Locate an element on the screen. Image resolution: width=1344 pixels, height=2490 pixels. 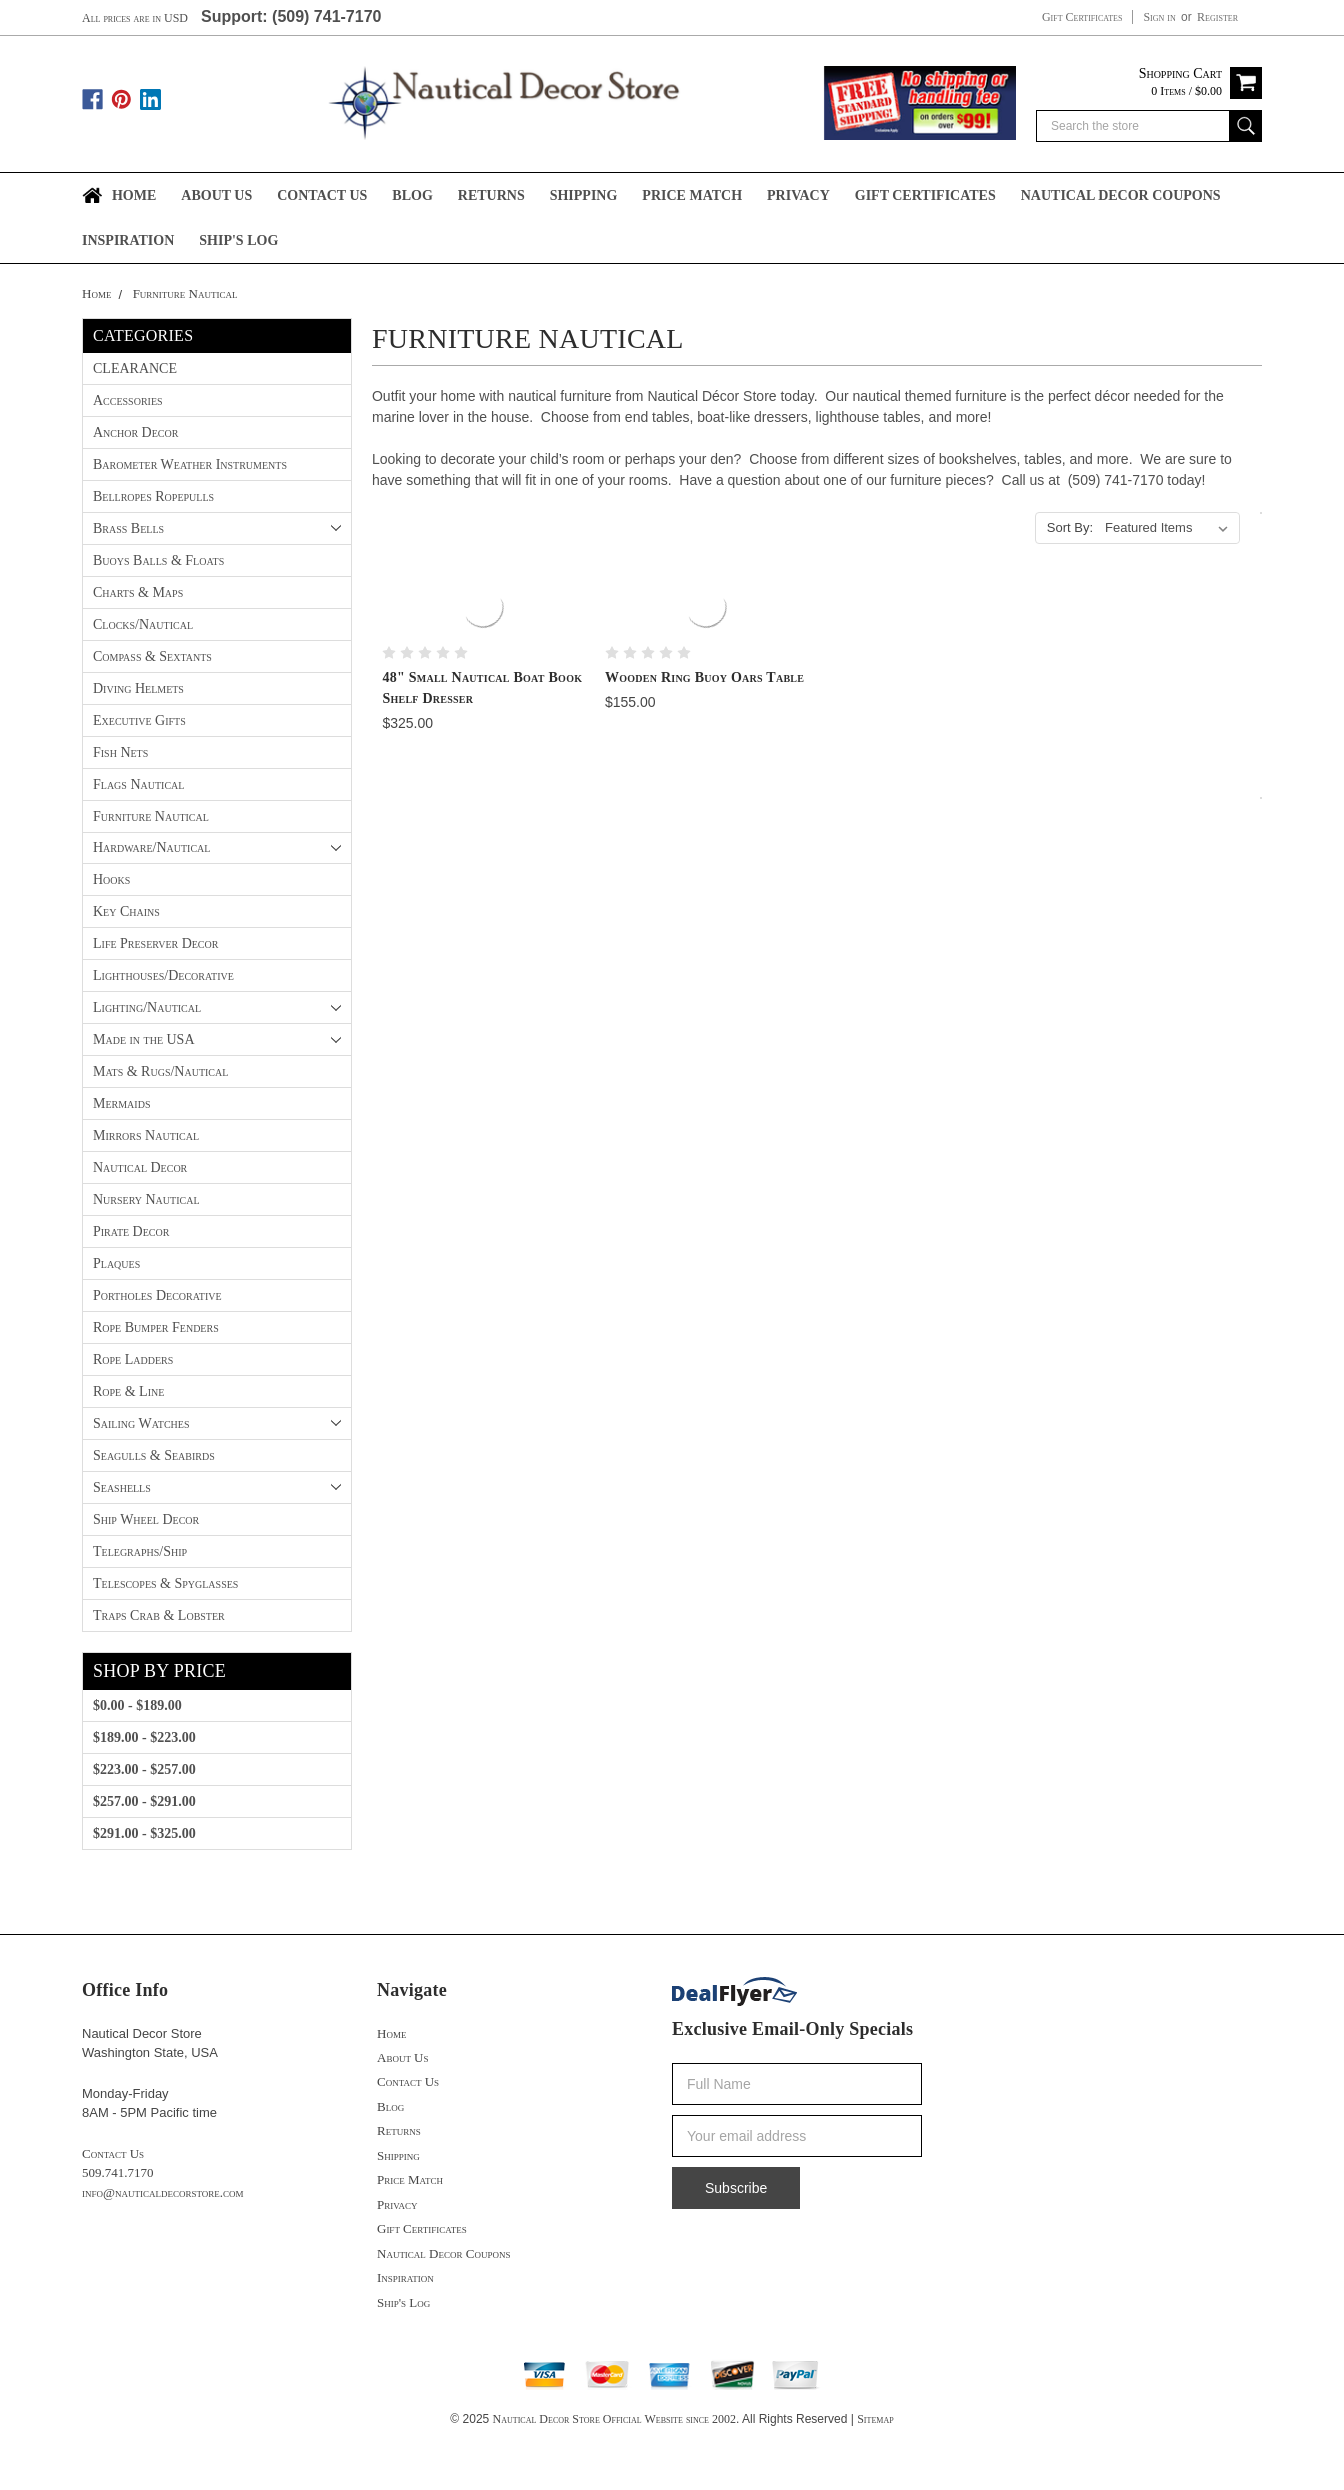
Charts & Maps is located at coordinates (138, 592).